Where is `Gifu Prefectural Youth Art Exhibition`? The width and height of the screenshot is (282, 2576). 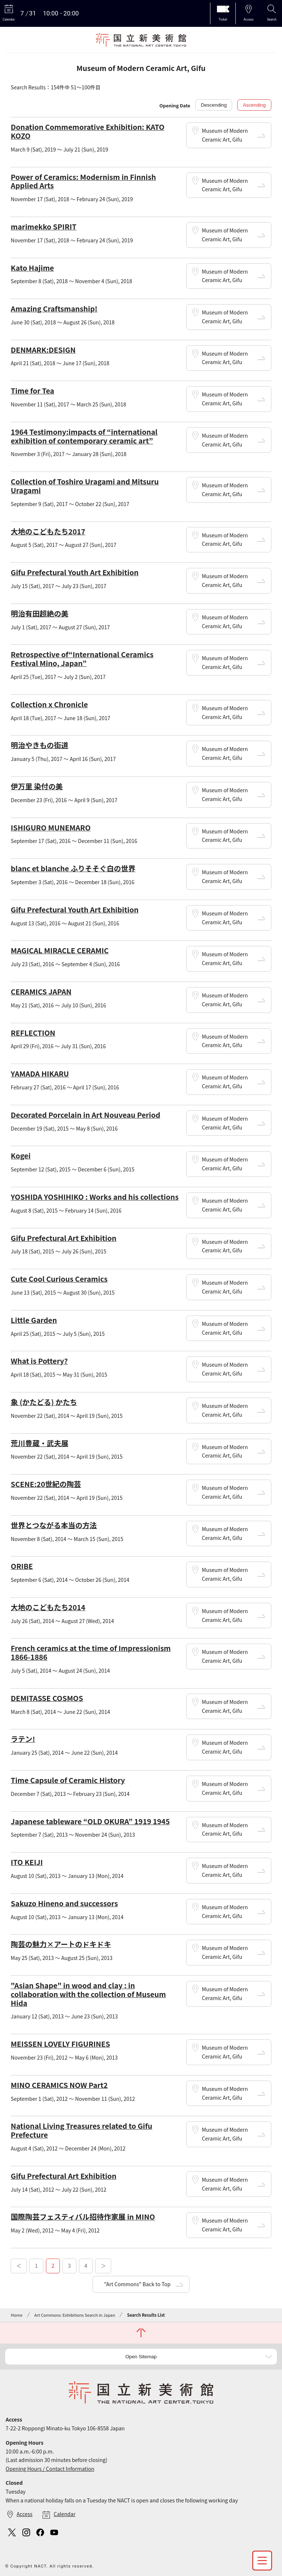 Gifu Prefectural Youth Art Exhibition is located at coordinates (74, 572).